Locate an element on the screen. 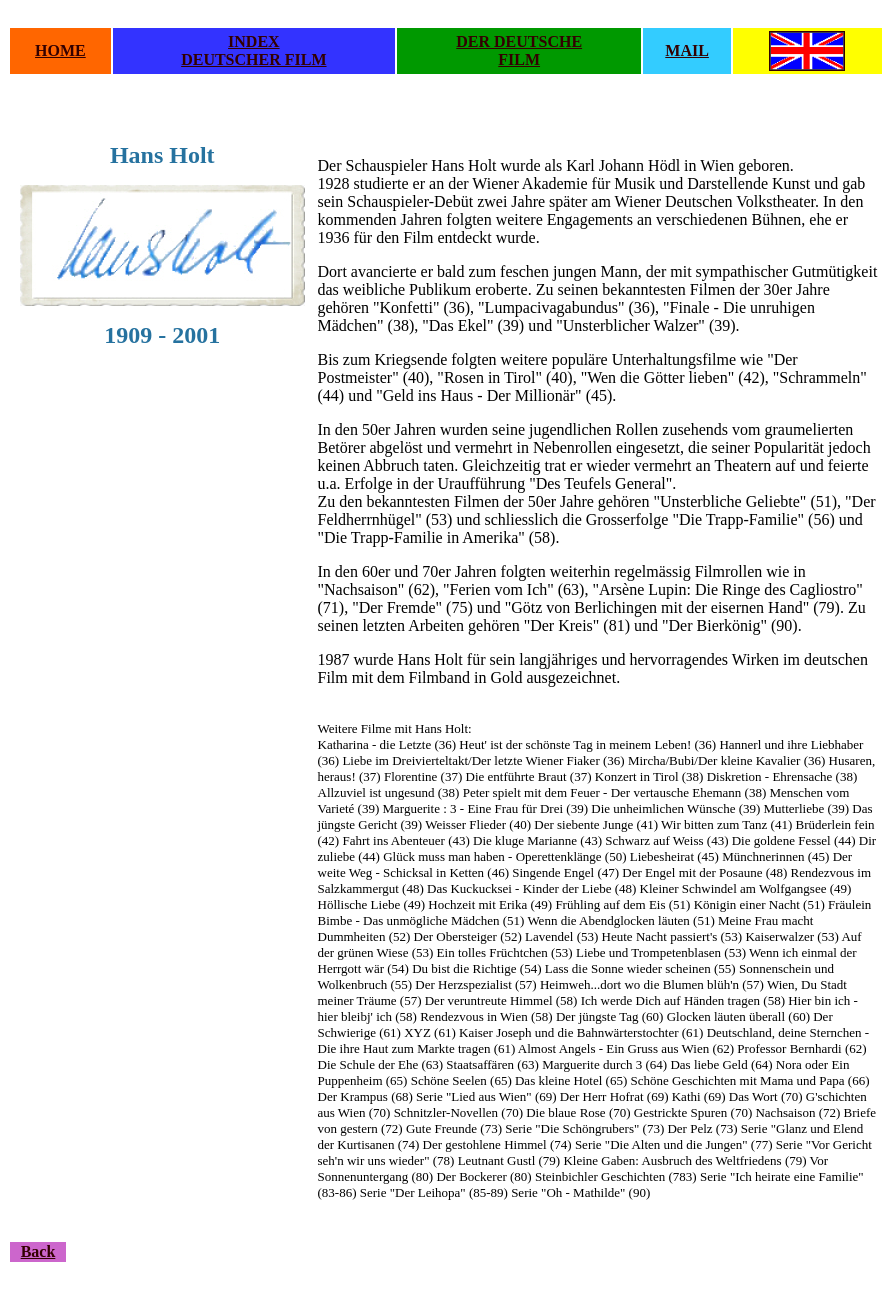  DEUTSCHER FILM is located at coordinates (253, 59).